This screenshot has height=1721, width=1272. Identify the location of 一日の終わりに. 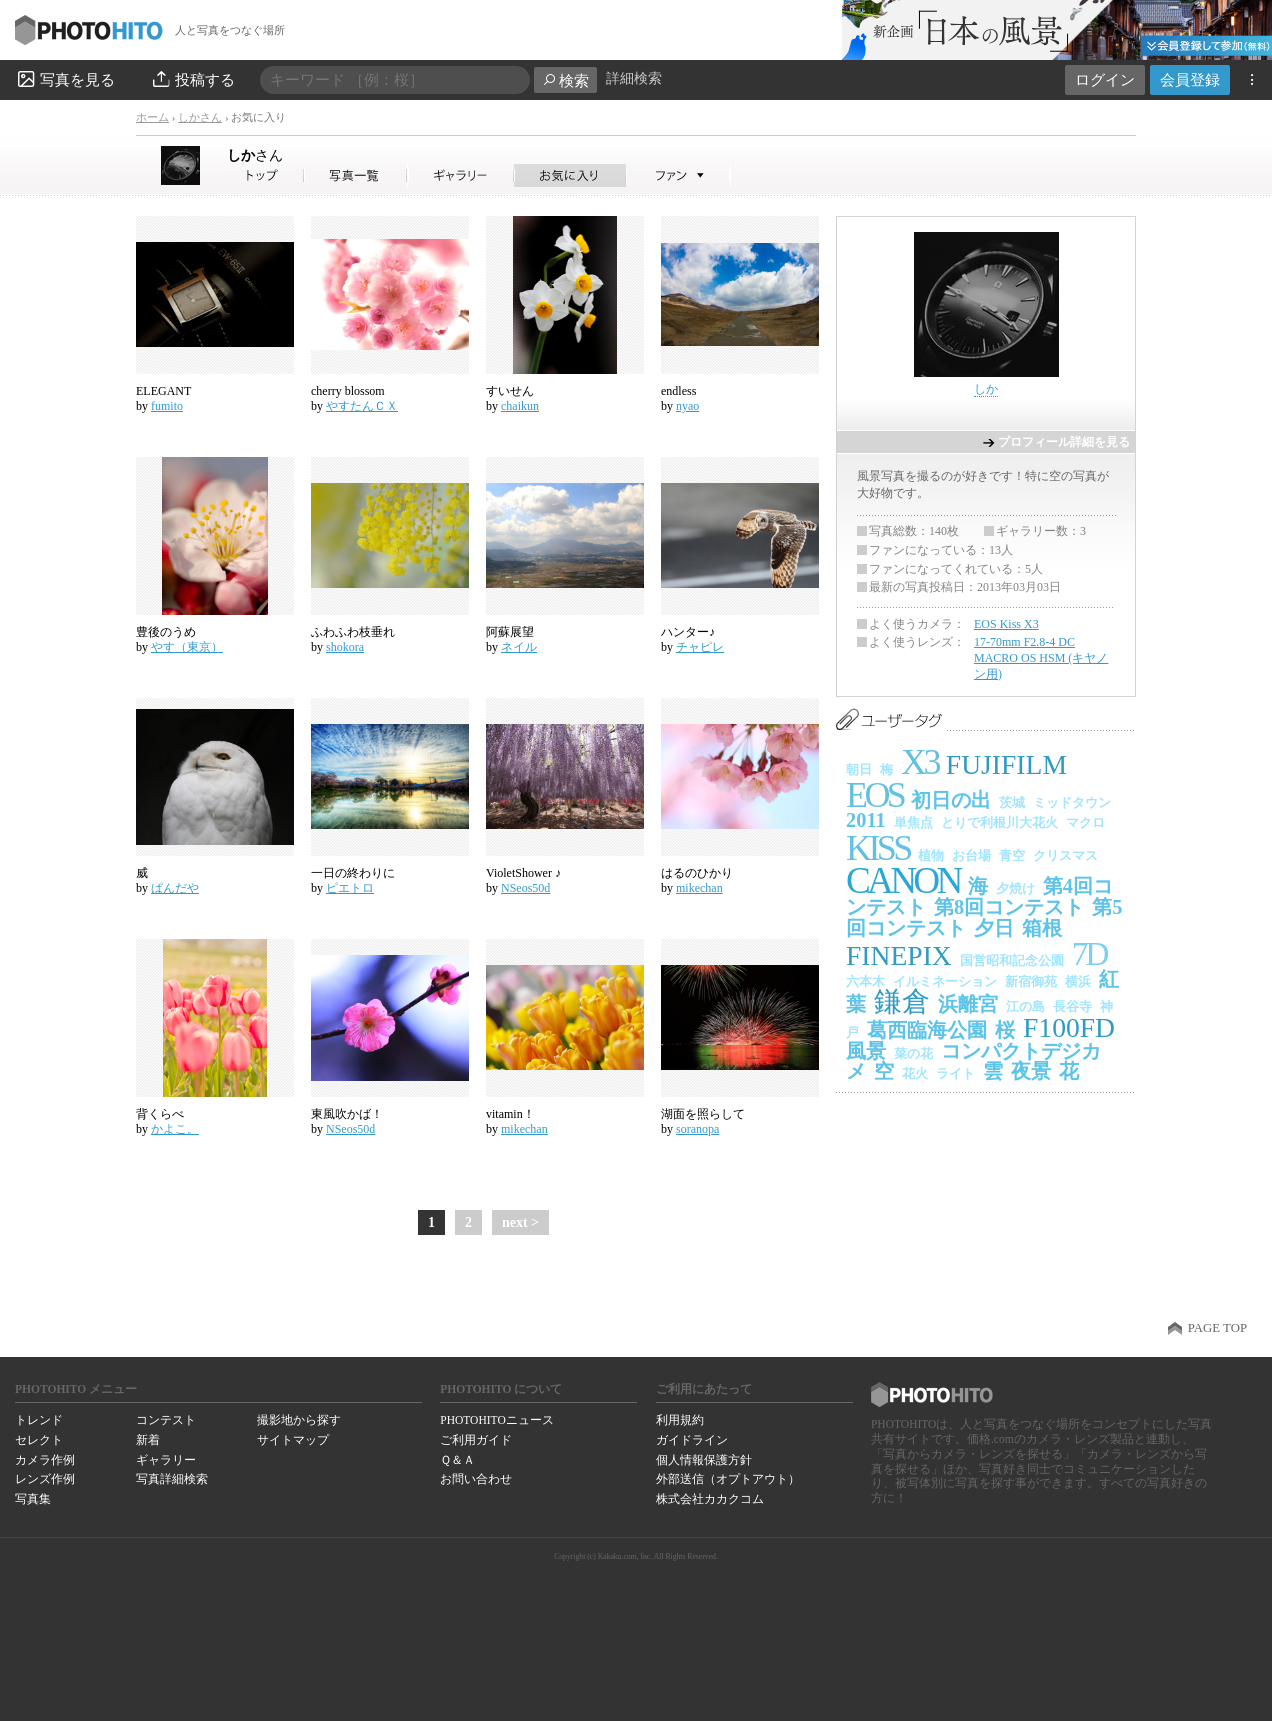
(353, 873).